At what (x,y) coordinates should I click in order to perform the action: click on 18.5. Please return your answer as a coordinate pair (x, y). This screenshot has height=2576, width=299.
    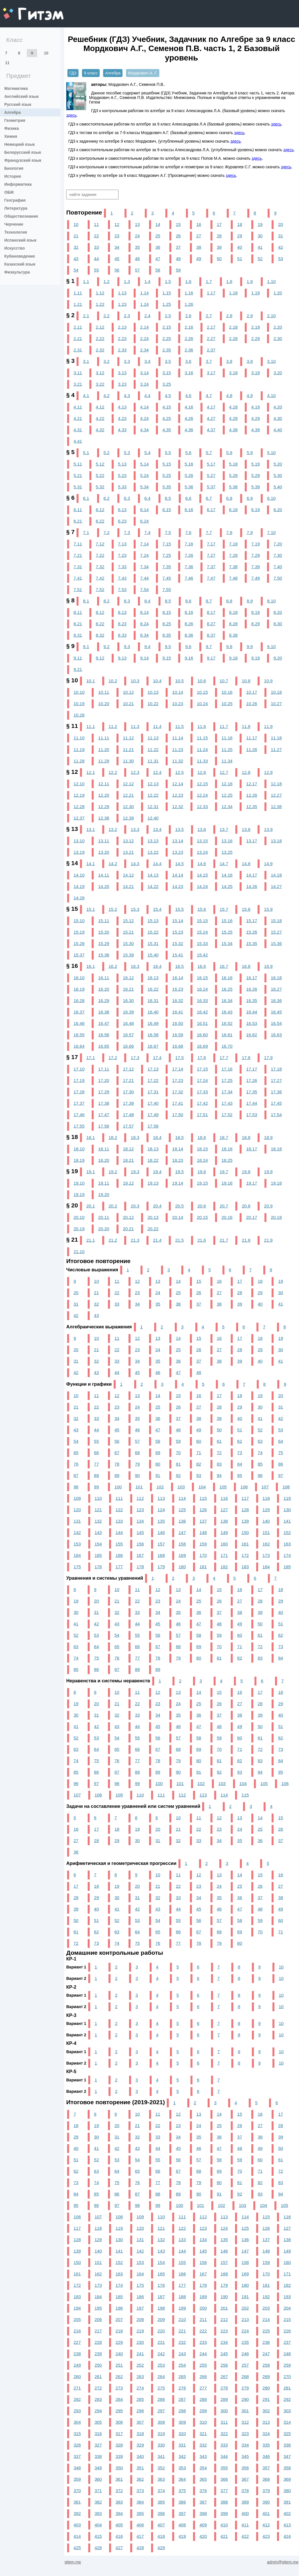
    Looking at the image, I should click on (179, 1137).